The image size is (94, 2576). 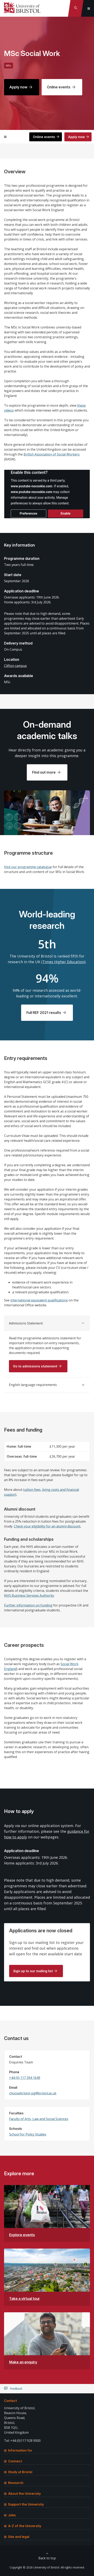 I want to click on Feedback, so click(x=16, y=2388).